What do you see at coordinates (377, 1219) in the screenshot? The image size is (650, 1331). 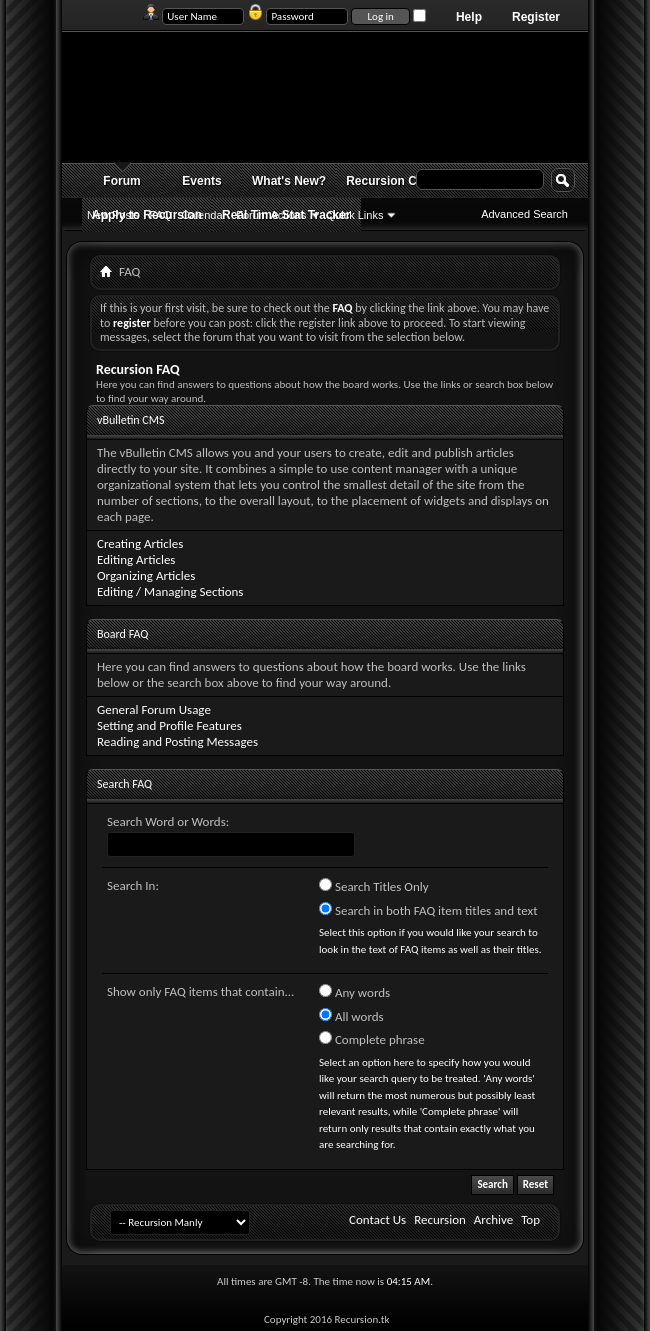 I see `Contact Us` at bounding box center [377, 1219].